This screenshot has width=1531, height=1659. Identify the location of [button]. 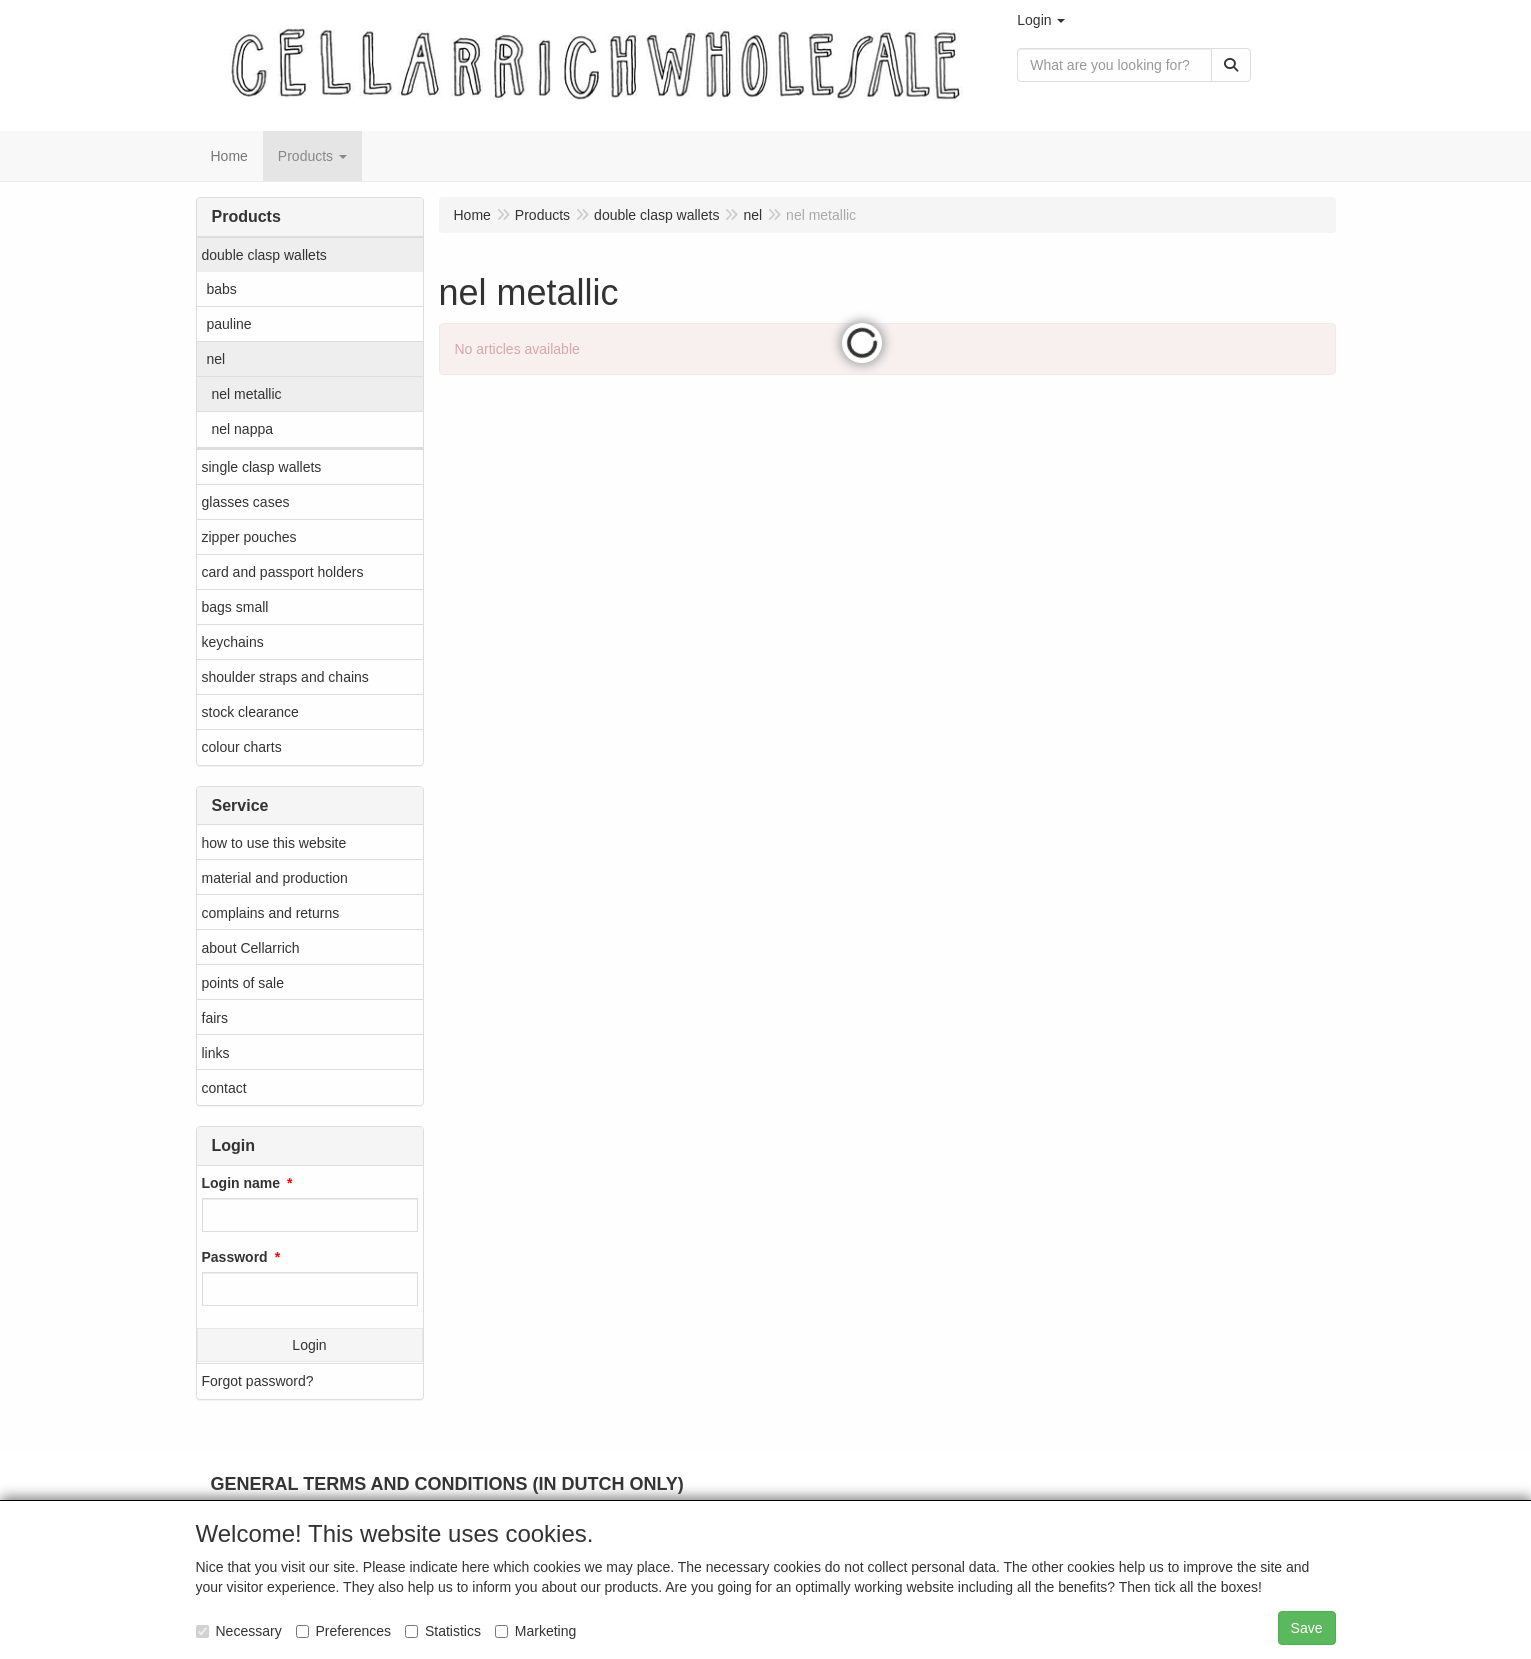
(1041, 20).